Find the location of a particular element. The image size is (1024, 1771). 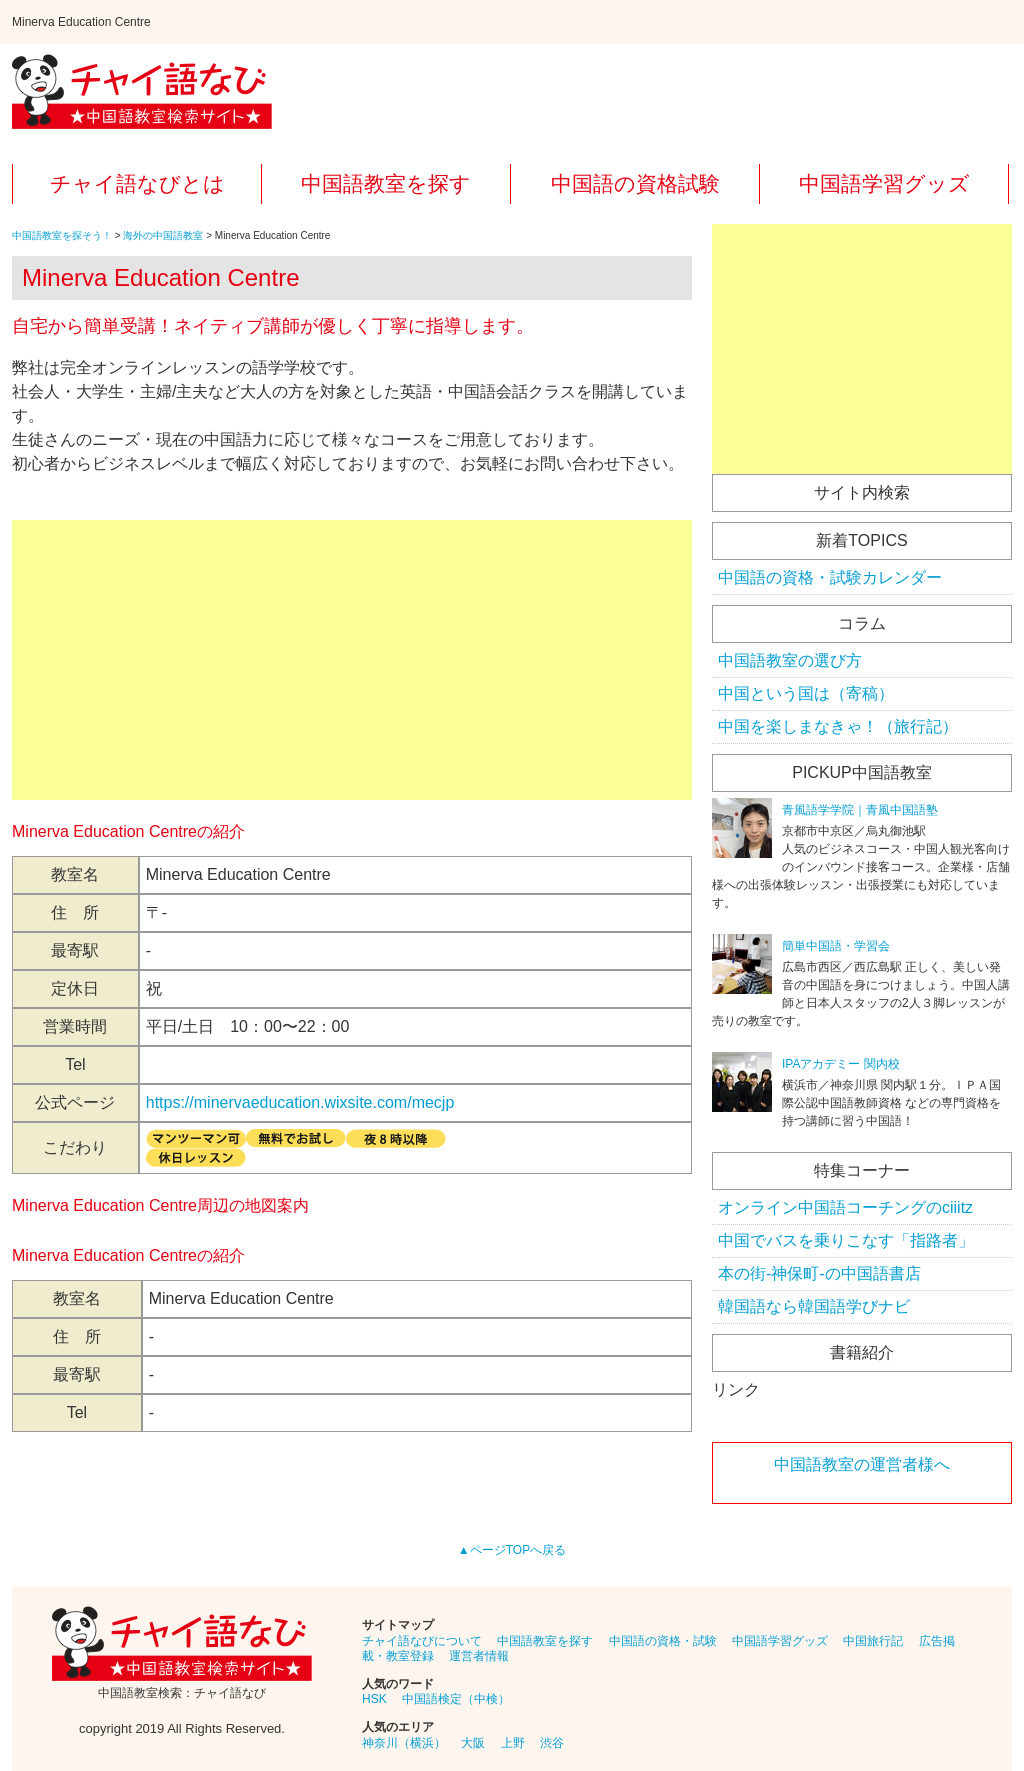

チャイ語なびについて is located at coordinates (422, 1641).